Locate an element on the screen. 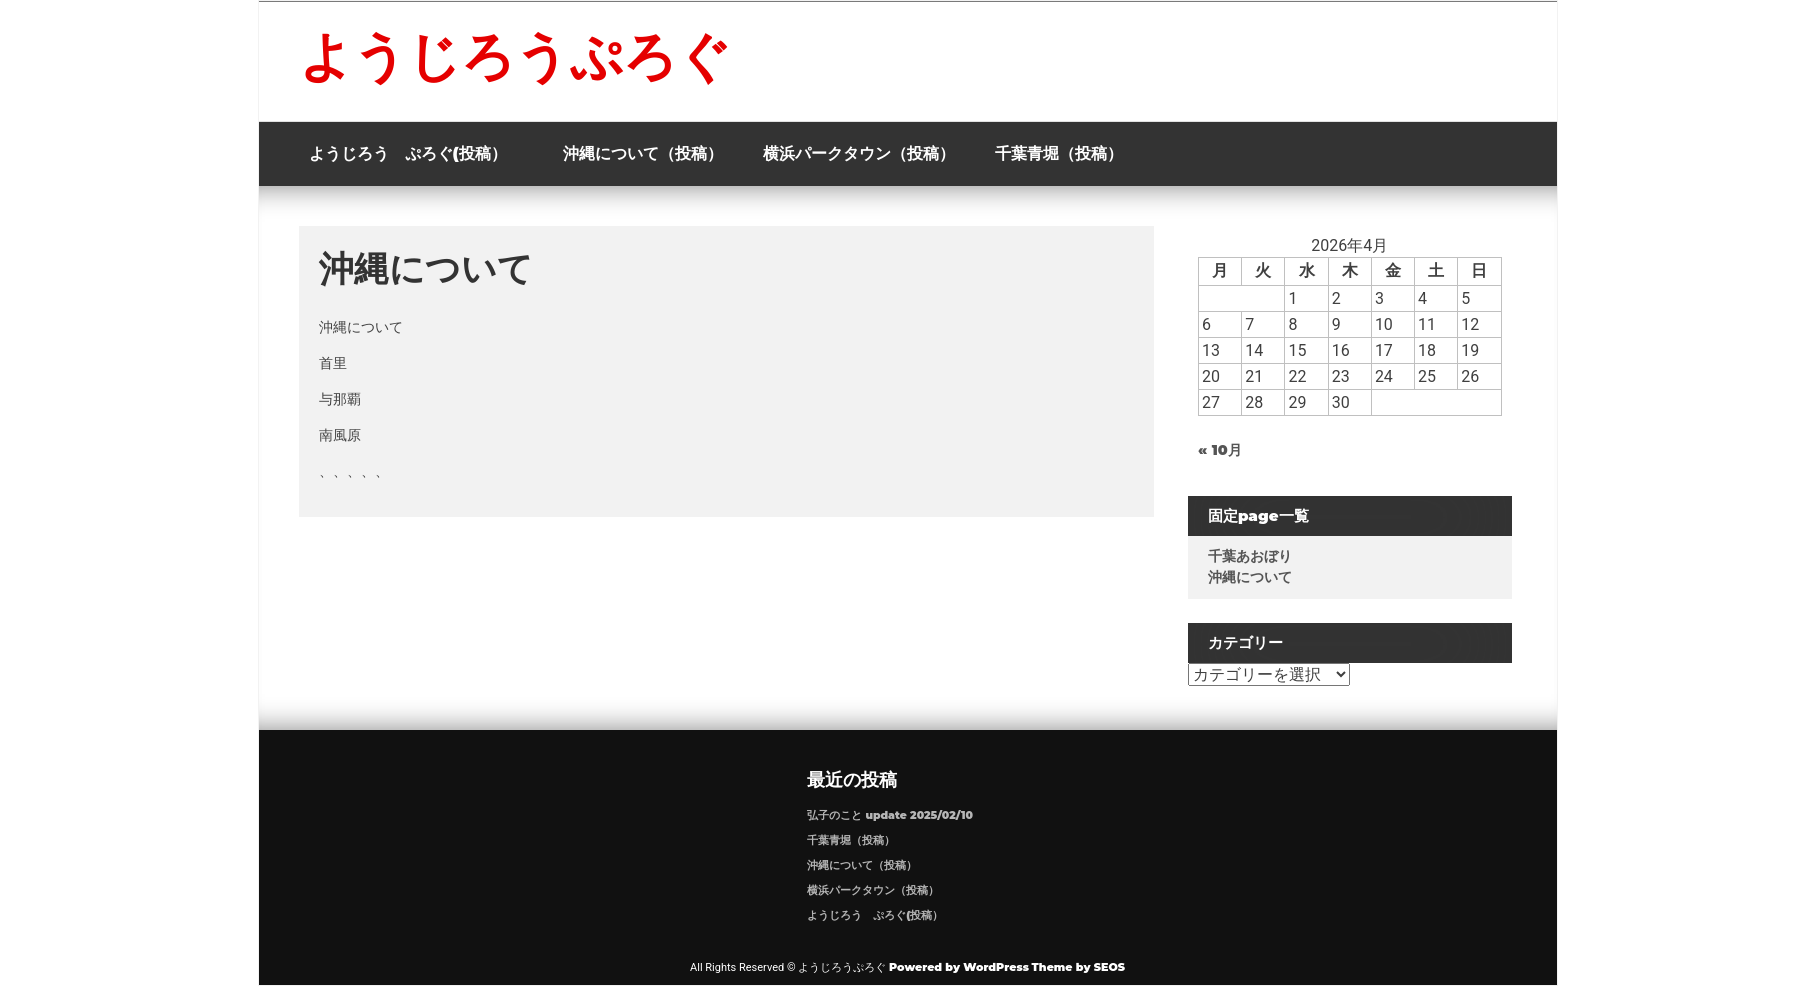  千葉あおぼり is located at coordinates (1260, 556).